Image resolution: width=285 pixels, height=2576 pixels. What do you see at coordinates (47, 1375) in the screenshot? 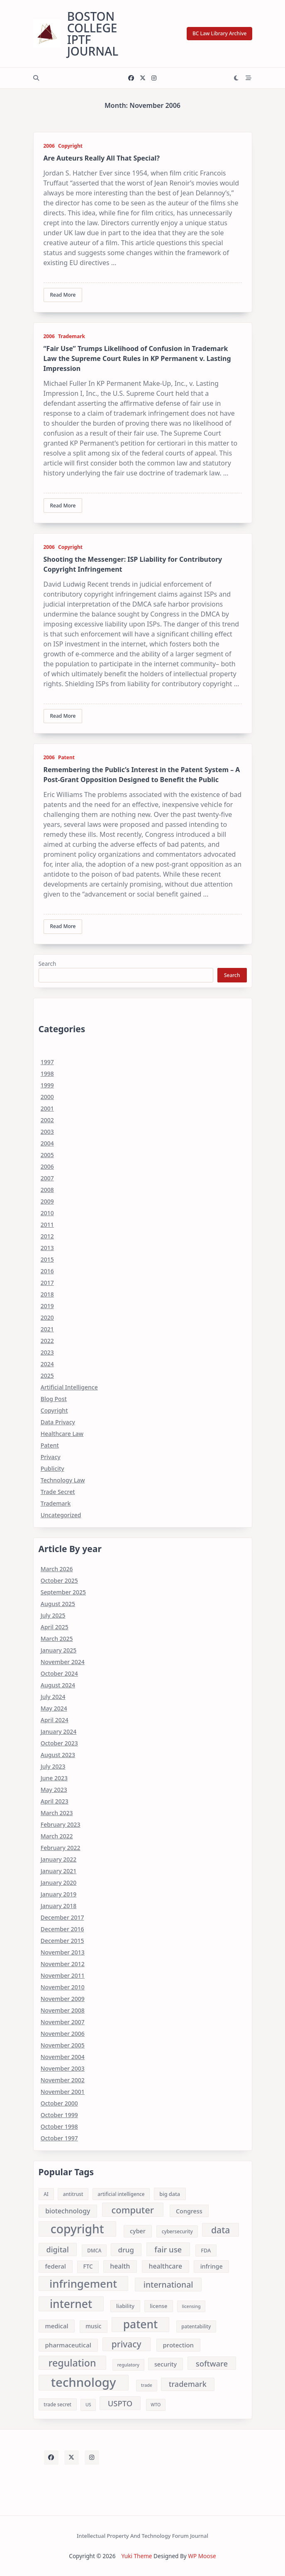
I see `2025` at bounding box center [47, 1375].